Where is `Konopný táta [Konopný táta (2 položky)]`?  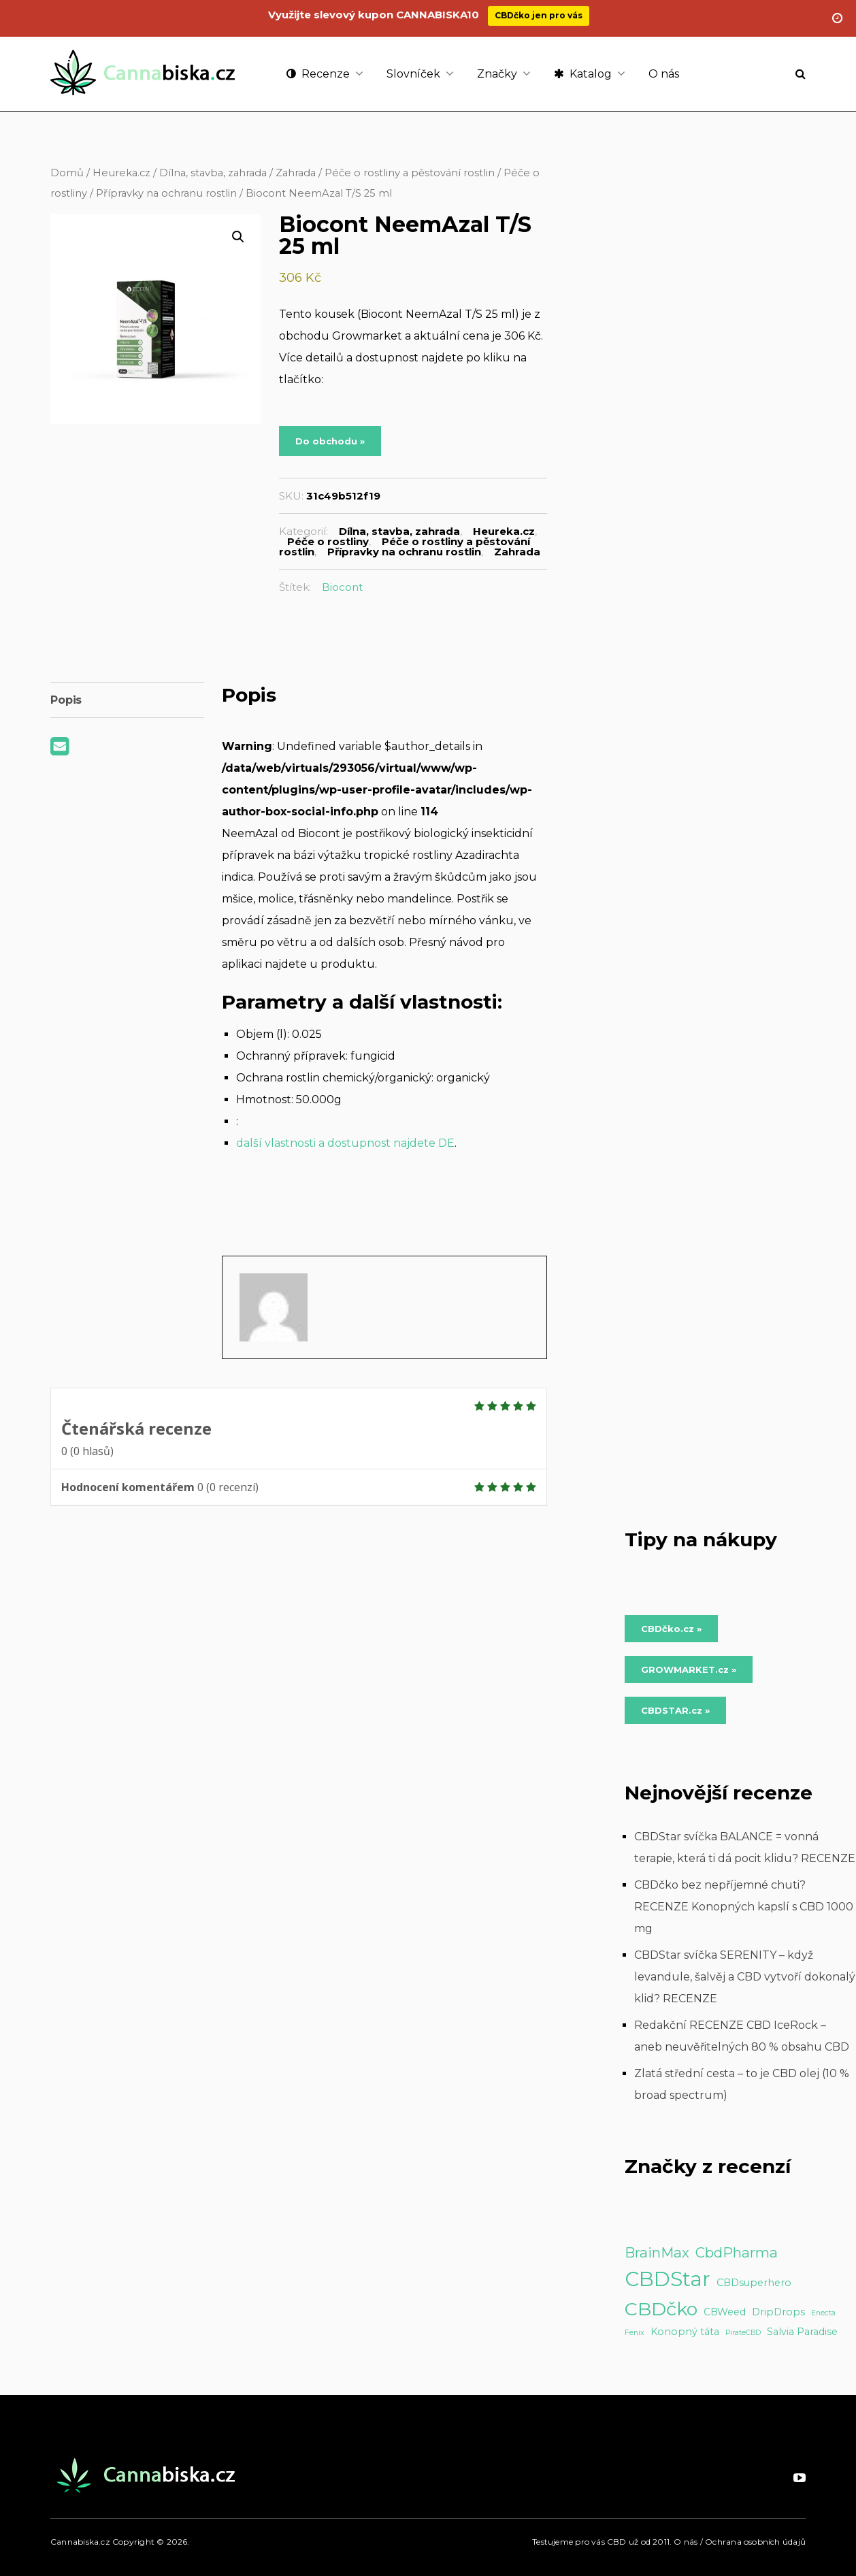
Konopný táta [Konopný táta (2 položky)] is located at coordinates (685, 2332).